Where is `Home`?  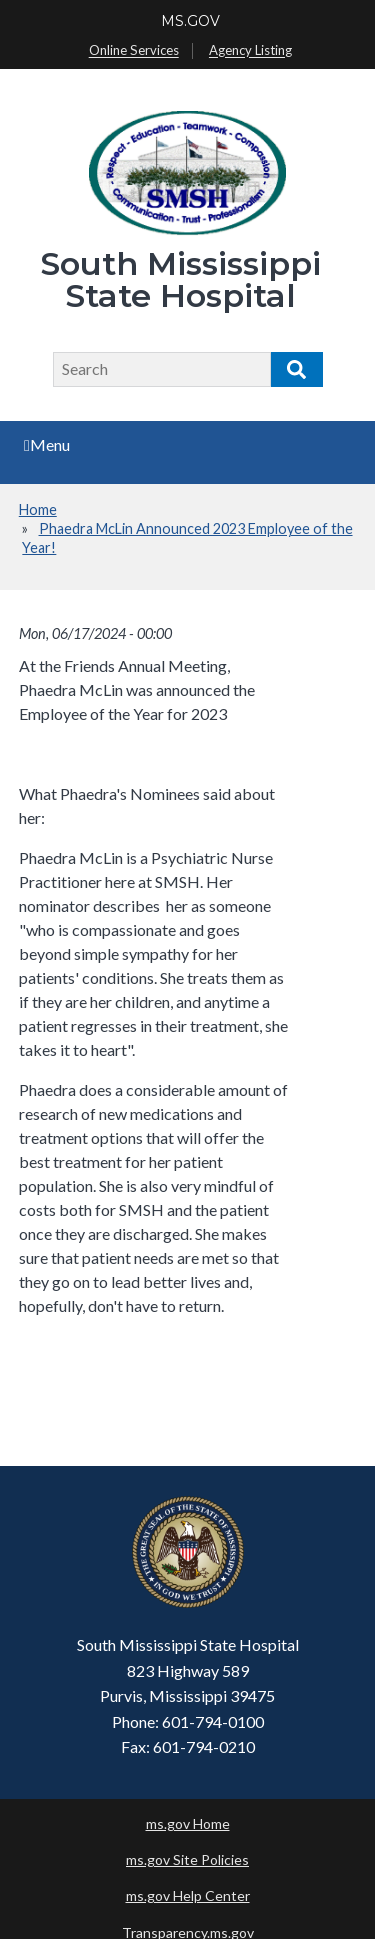 Home is located at coordinates (38, 509).